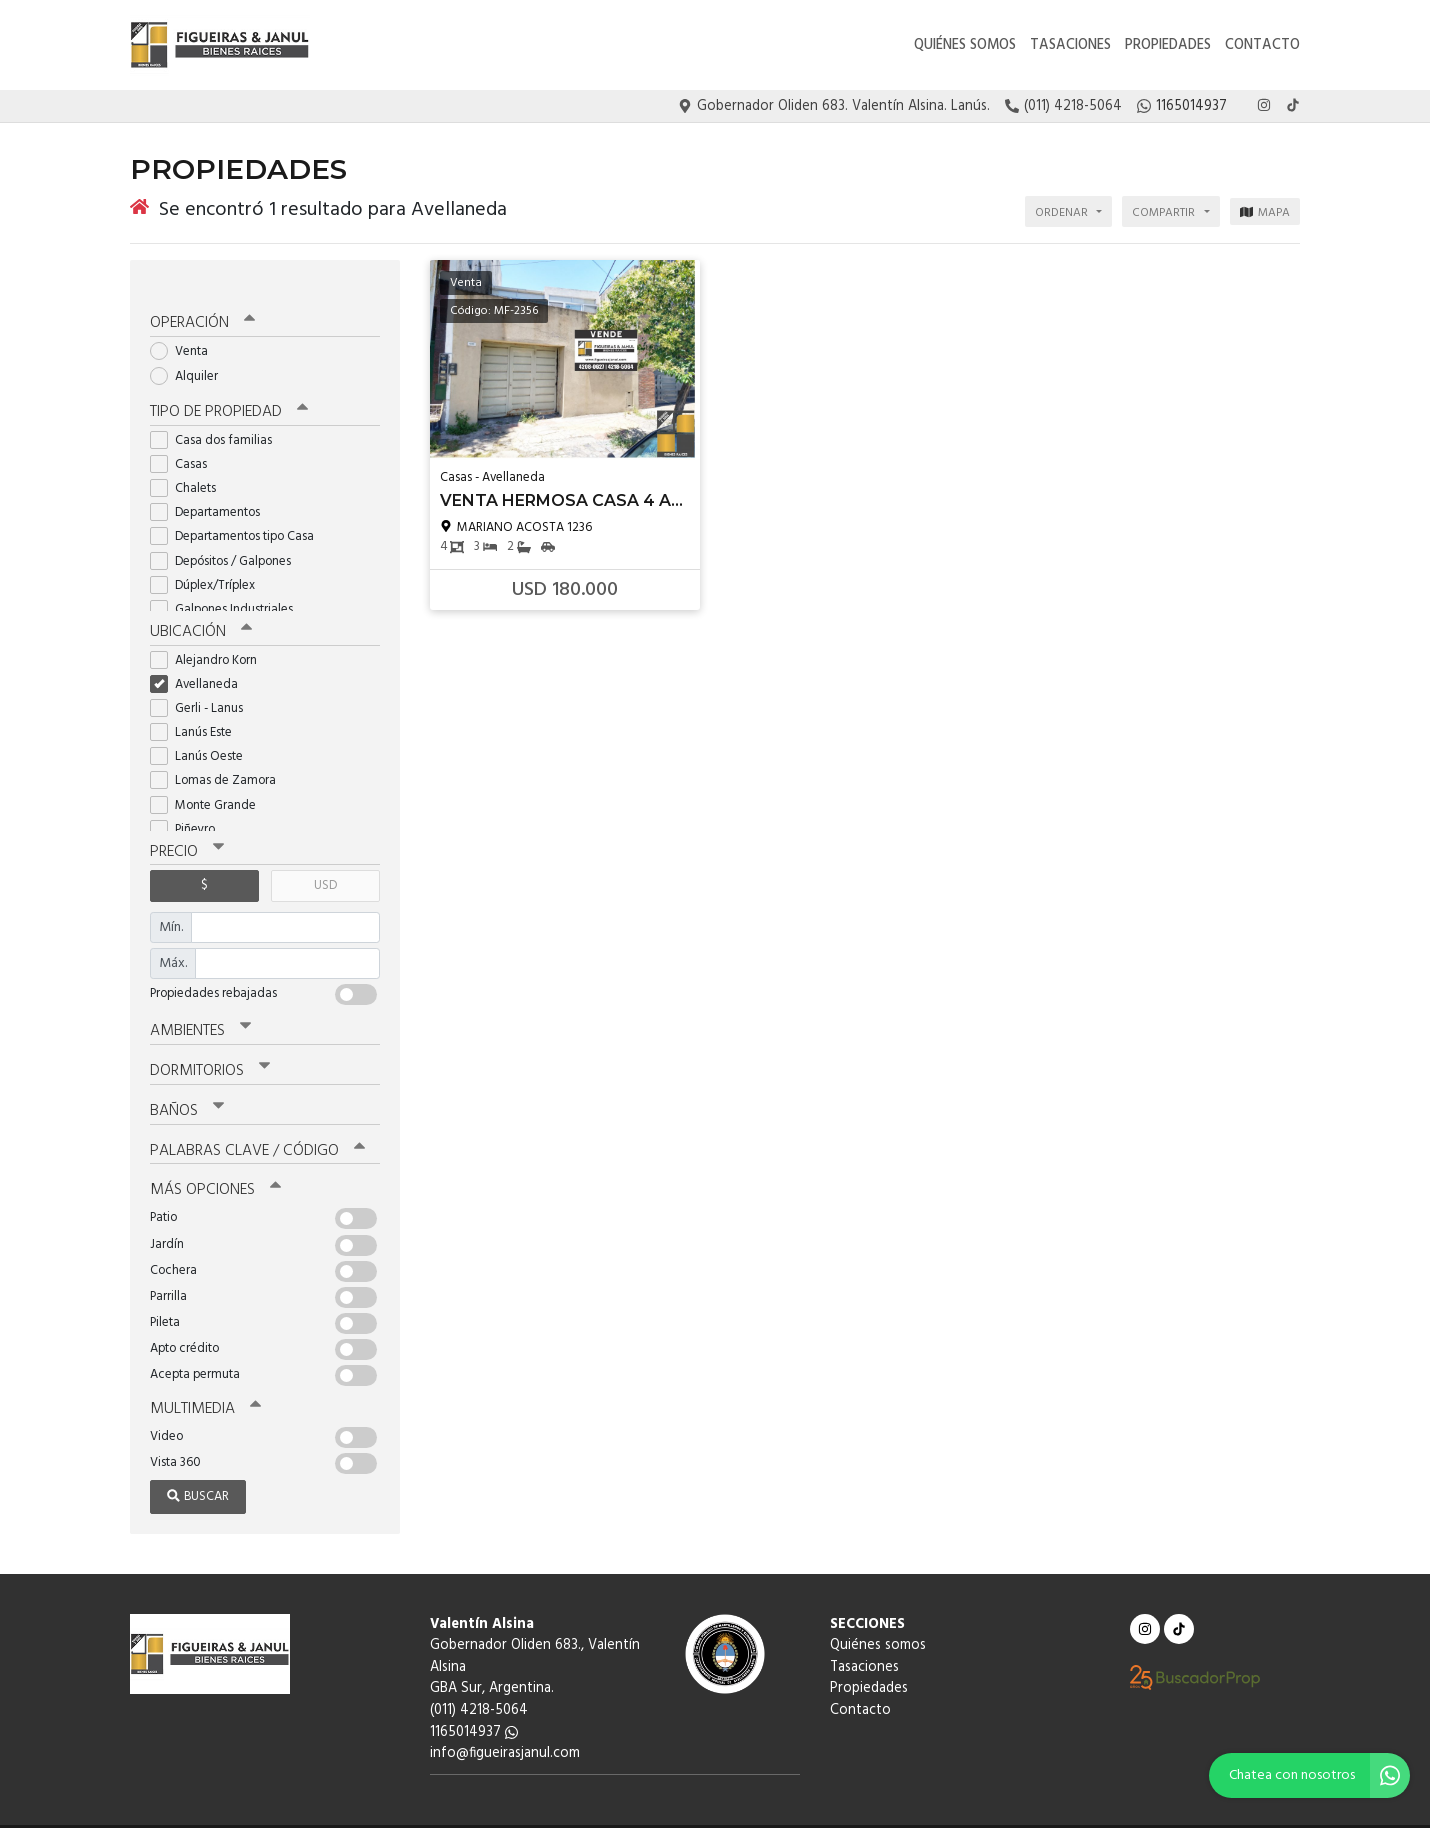  What do you see at coordinates (185, 440) in the screenshot?
I see `Casas` at bounding box center [185, 440].